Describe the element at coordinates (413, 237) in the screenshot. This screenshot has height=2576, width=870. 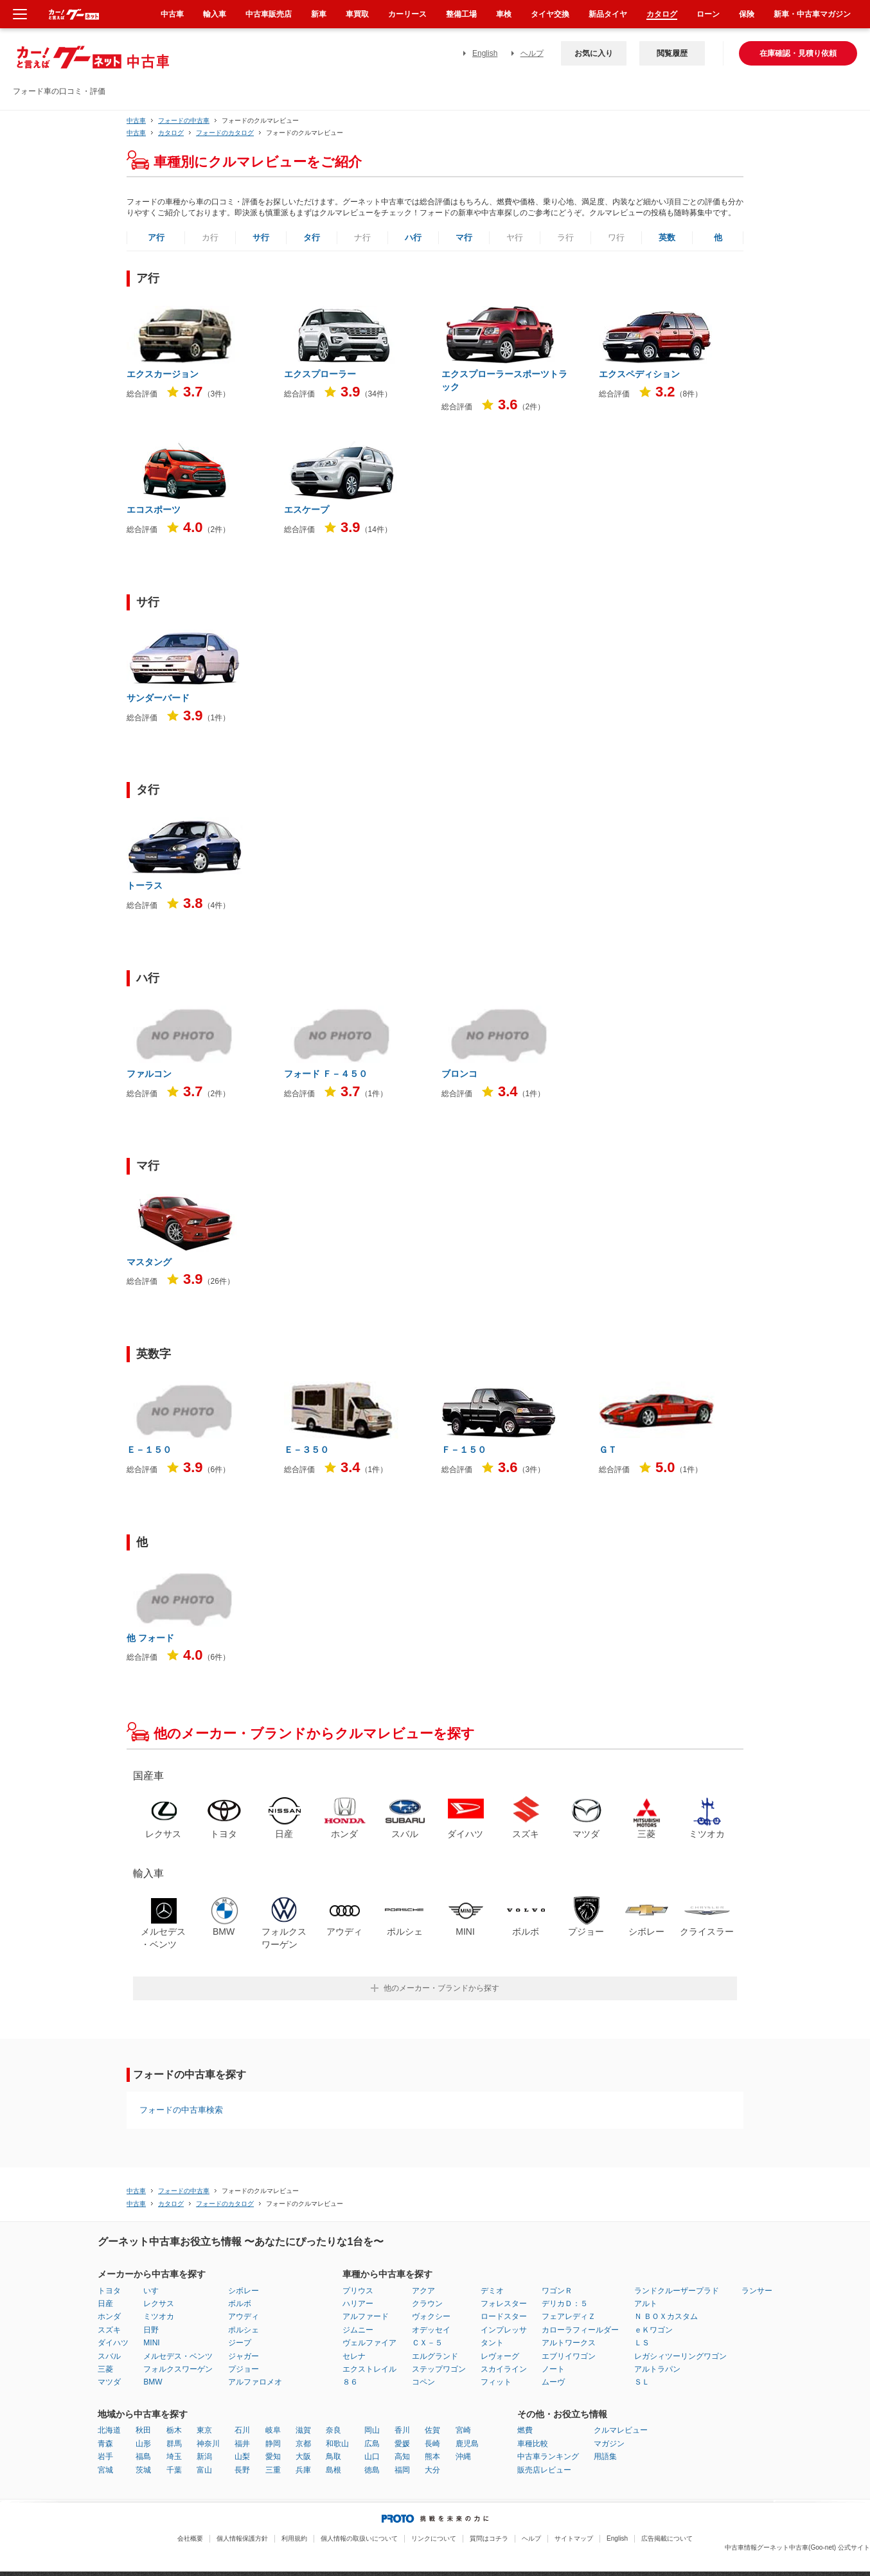
I see `ハ行` at that location.